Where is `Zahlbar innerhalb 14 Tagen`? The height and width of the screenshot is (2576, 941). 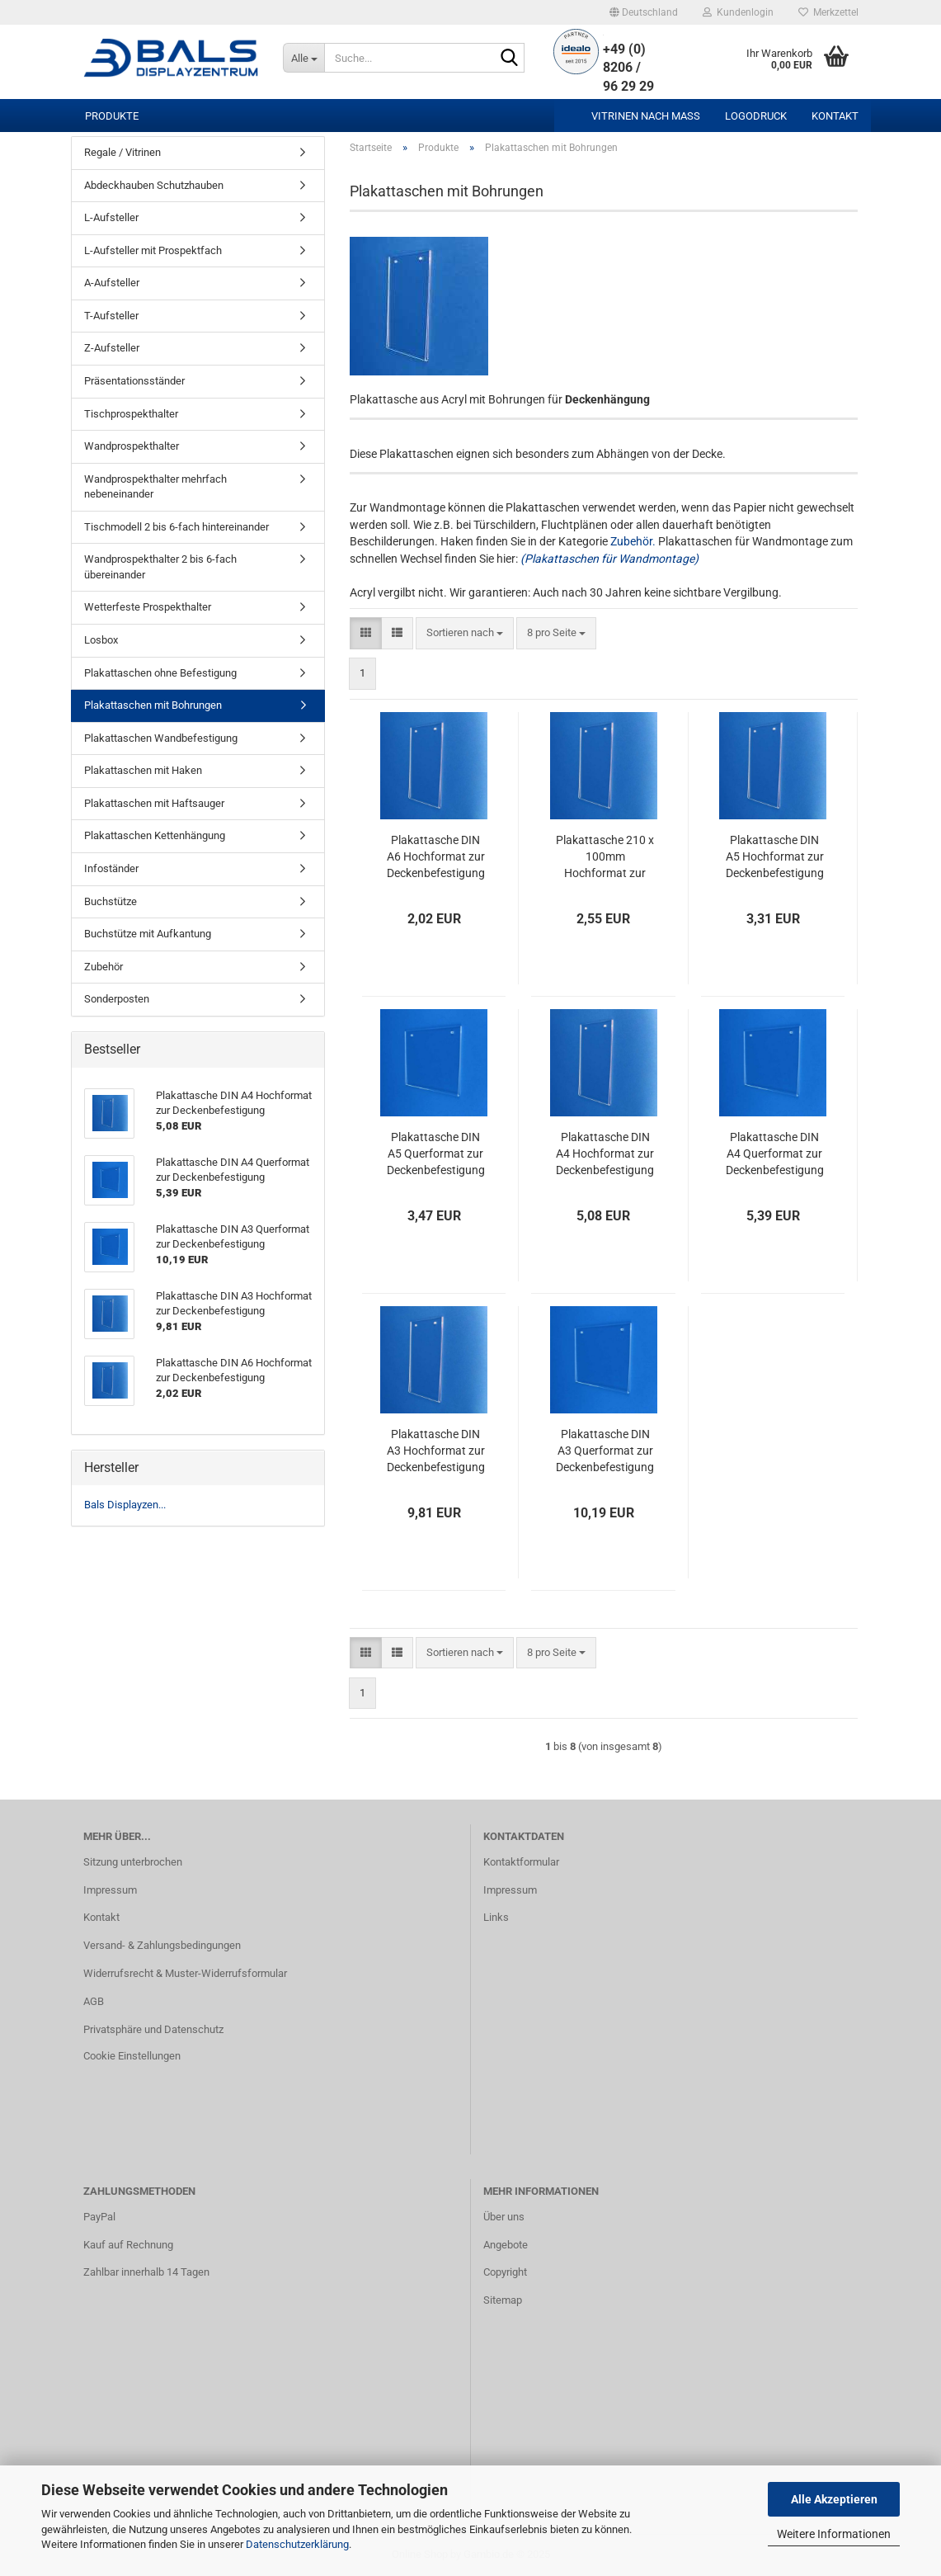 Zahlbar innerhalb 14 Tagen is located at coordinates (146, 2272).